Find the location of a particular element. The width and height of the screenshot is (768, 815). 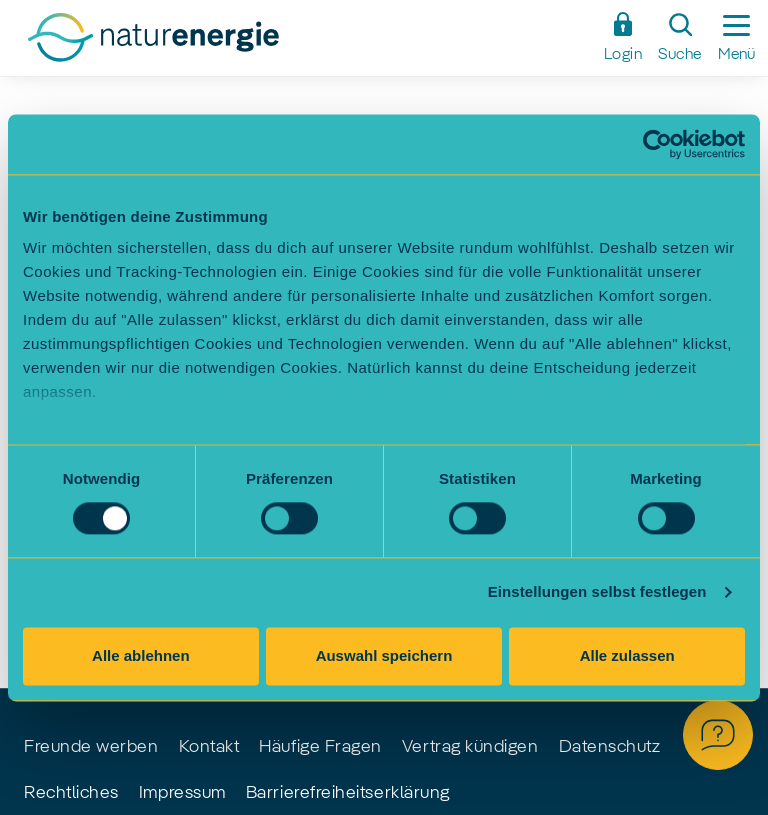

Vertrag kündigen is located at coordinates (470, 747).